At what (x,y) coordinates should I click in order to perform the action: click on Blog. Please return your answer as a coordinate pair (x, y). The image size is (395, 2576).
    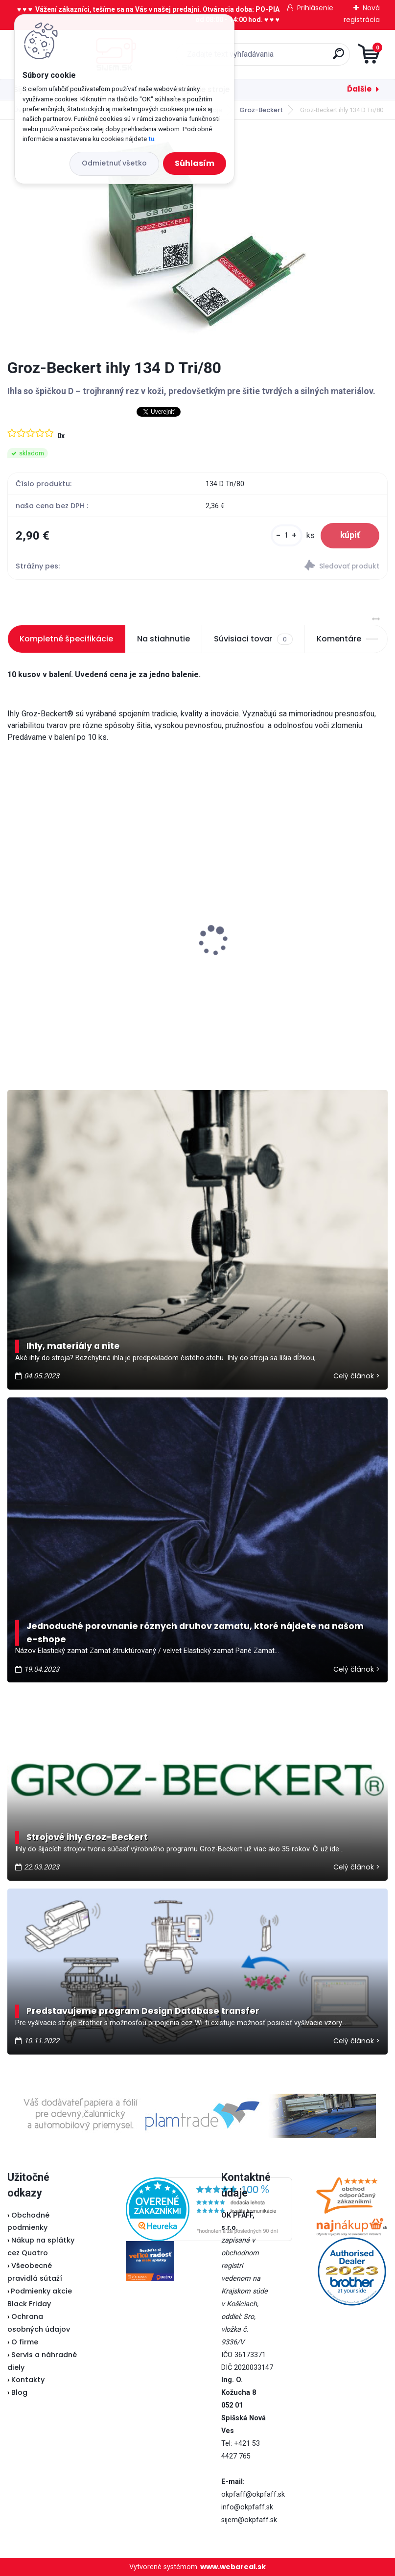
    Looking at the image, I should click on (19, 2392).